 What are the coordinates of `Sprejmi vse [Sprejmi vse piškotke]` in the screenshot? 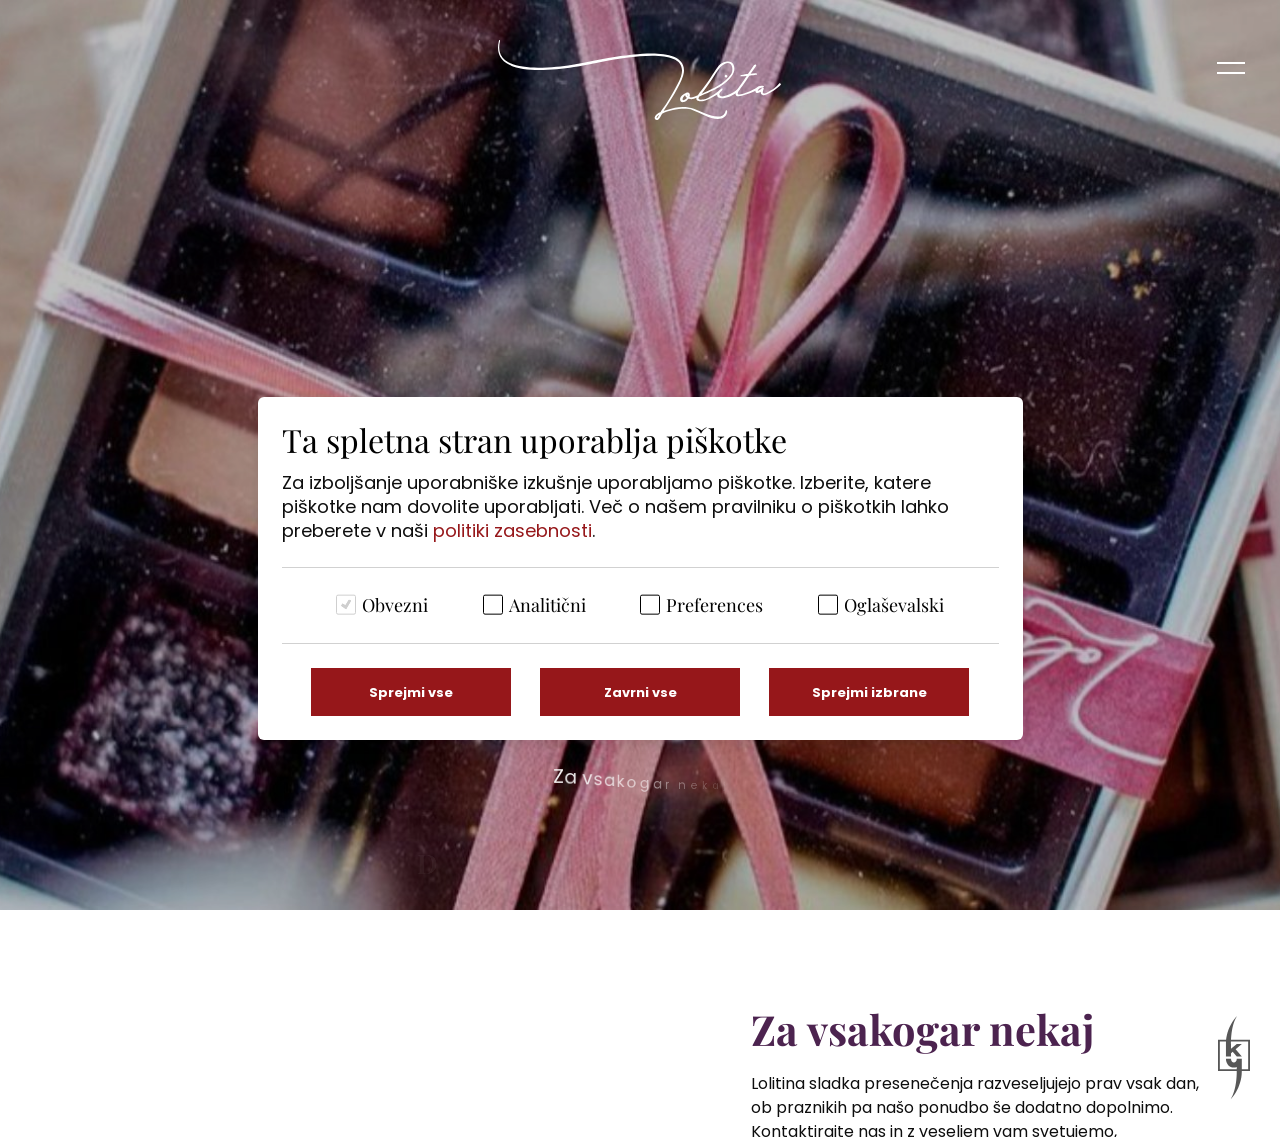 It's located at (411, 692).